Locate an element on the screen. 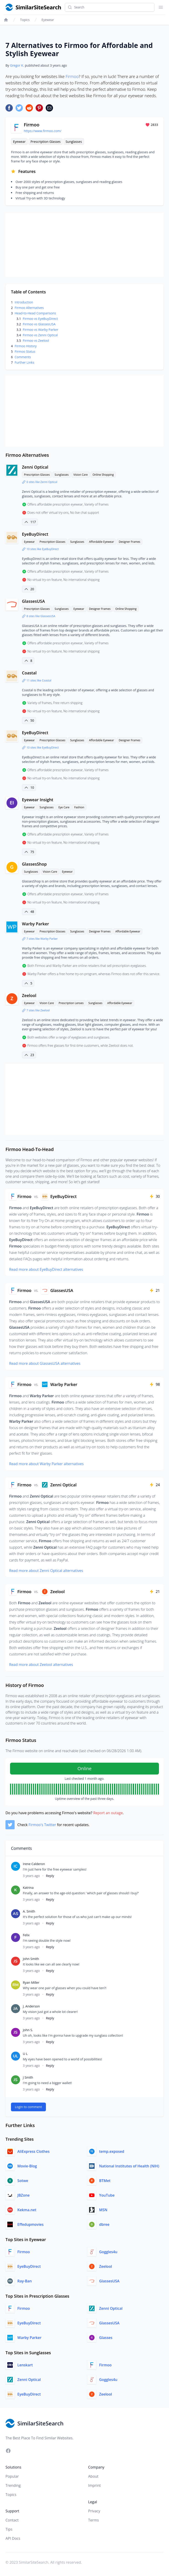 This screenshot has width=169, height=2576. Tips is located at coordinates (8, 2529).